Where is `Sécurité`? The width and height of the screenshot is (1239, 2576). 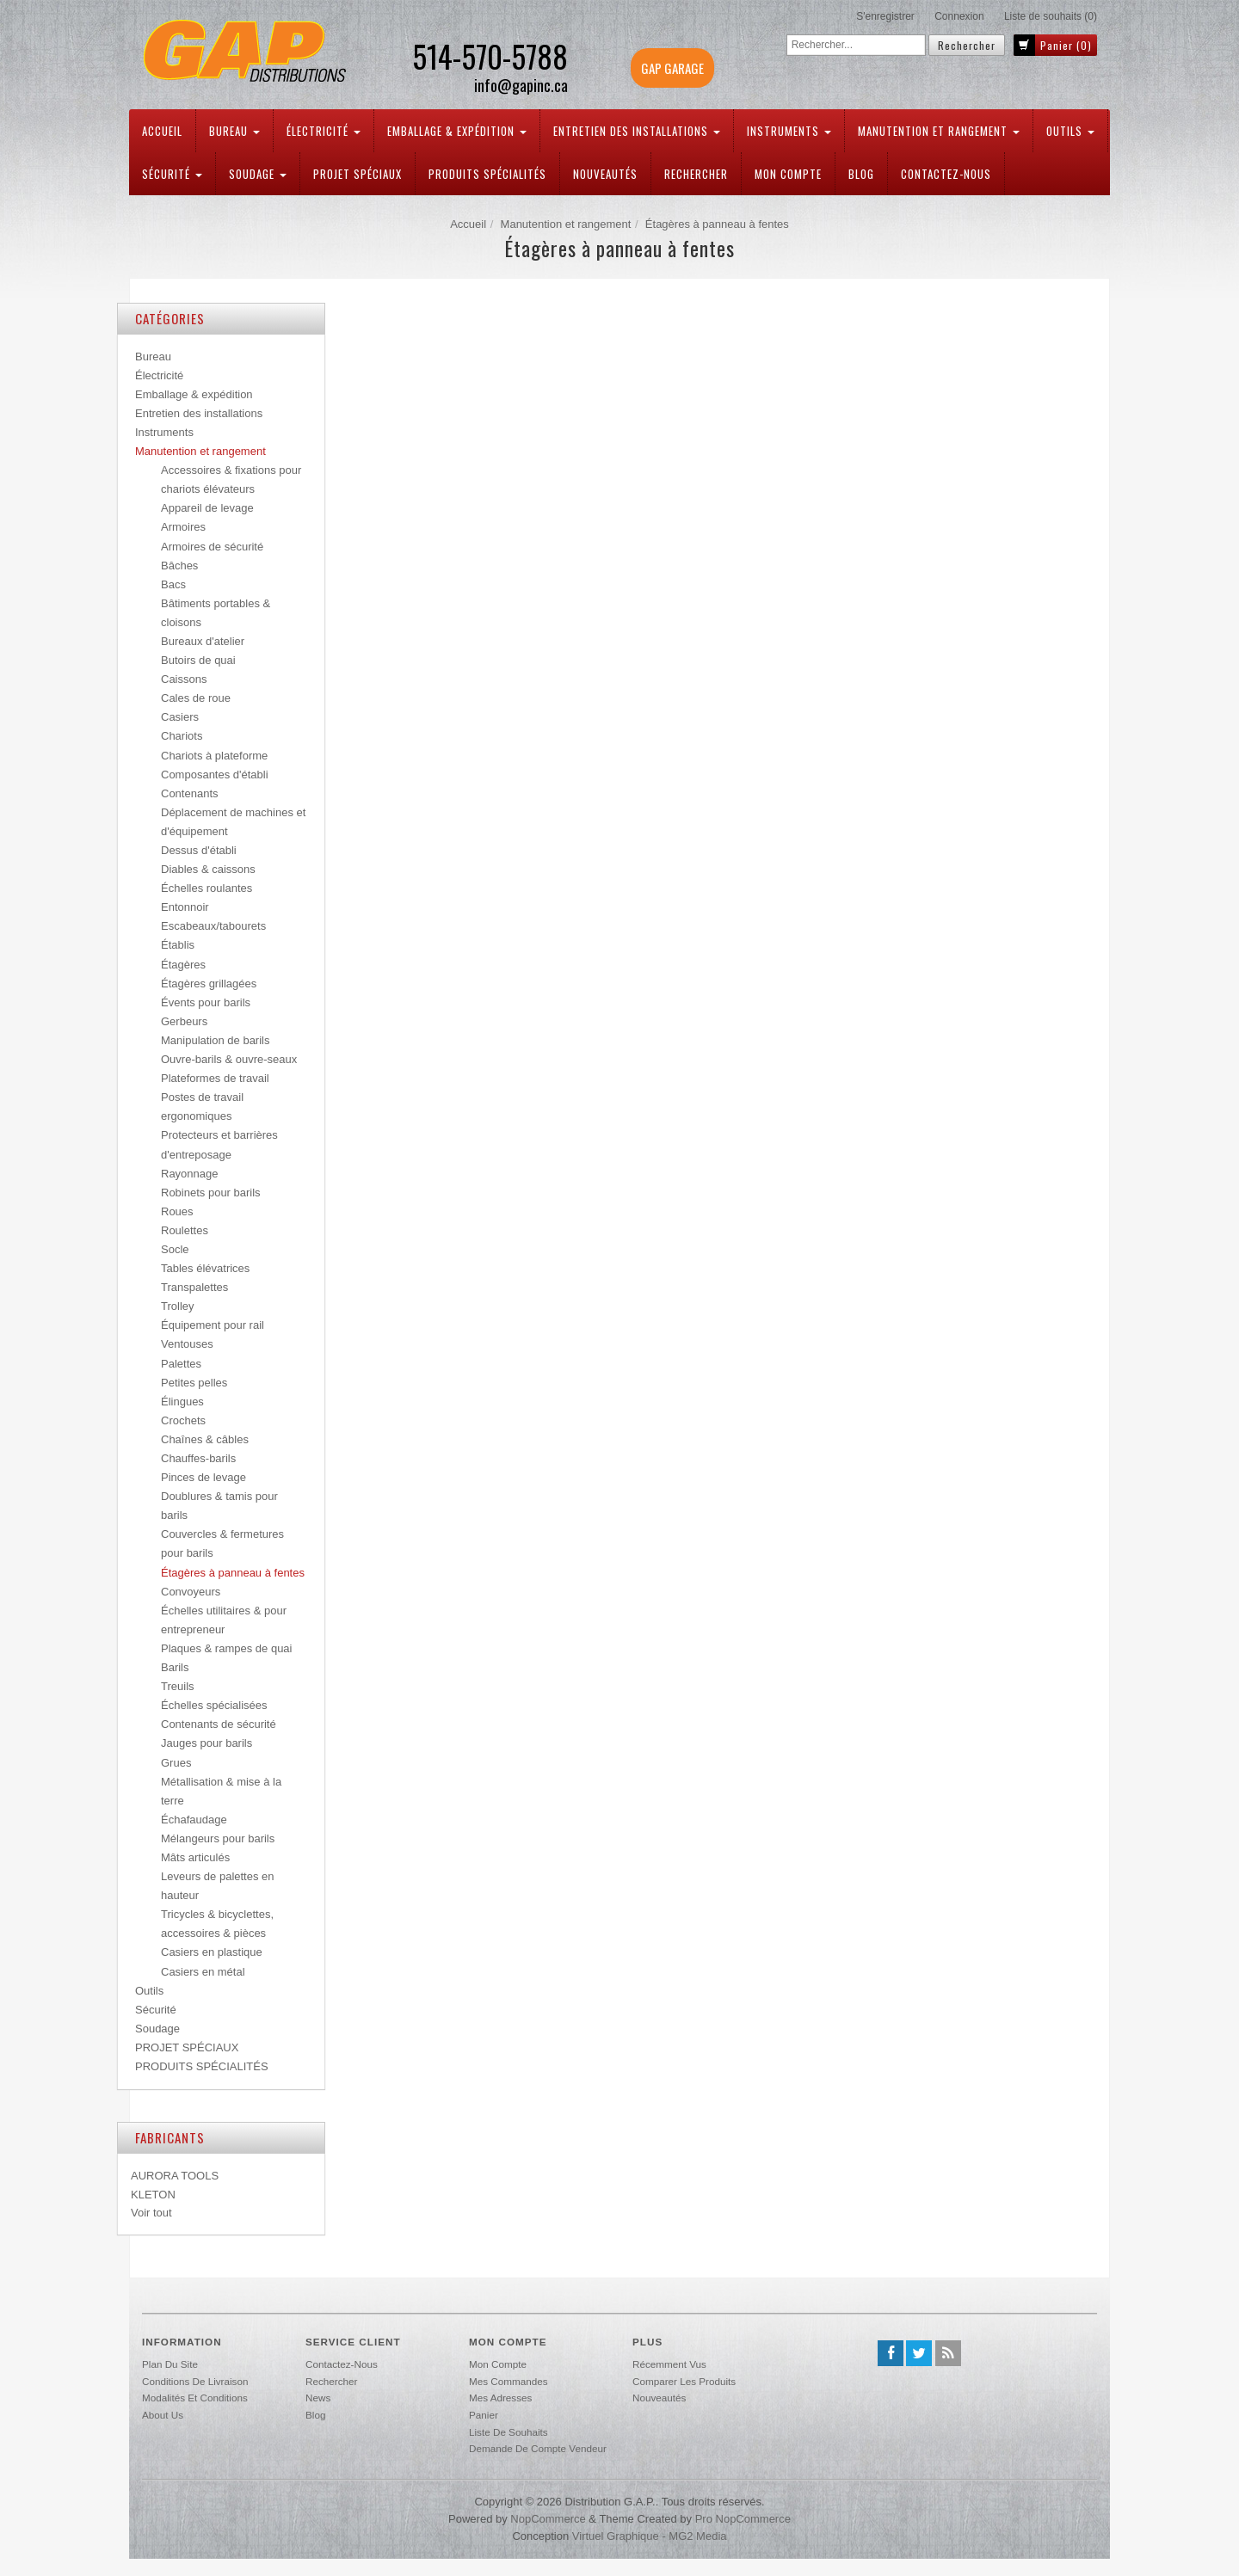
Sécurité is located at coordinates (172, 173).